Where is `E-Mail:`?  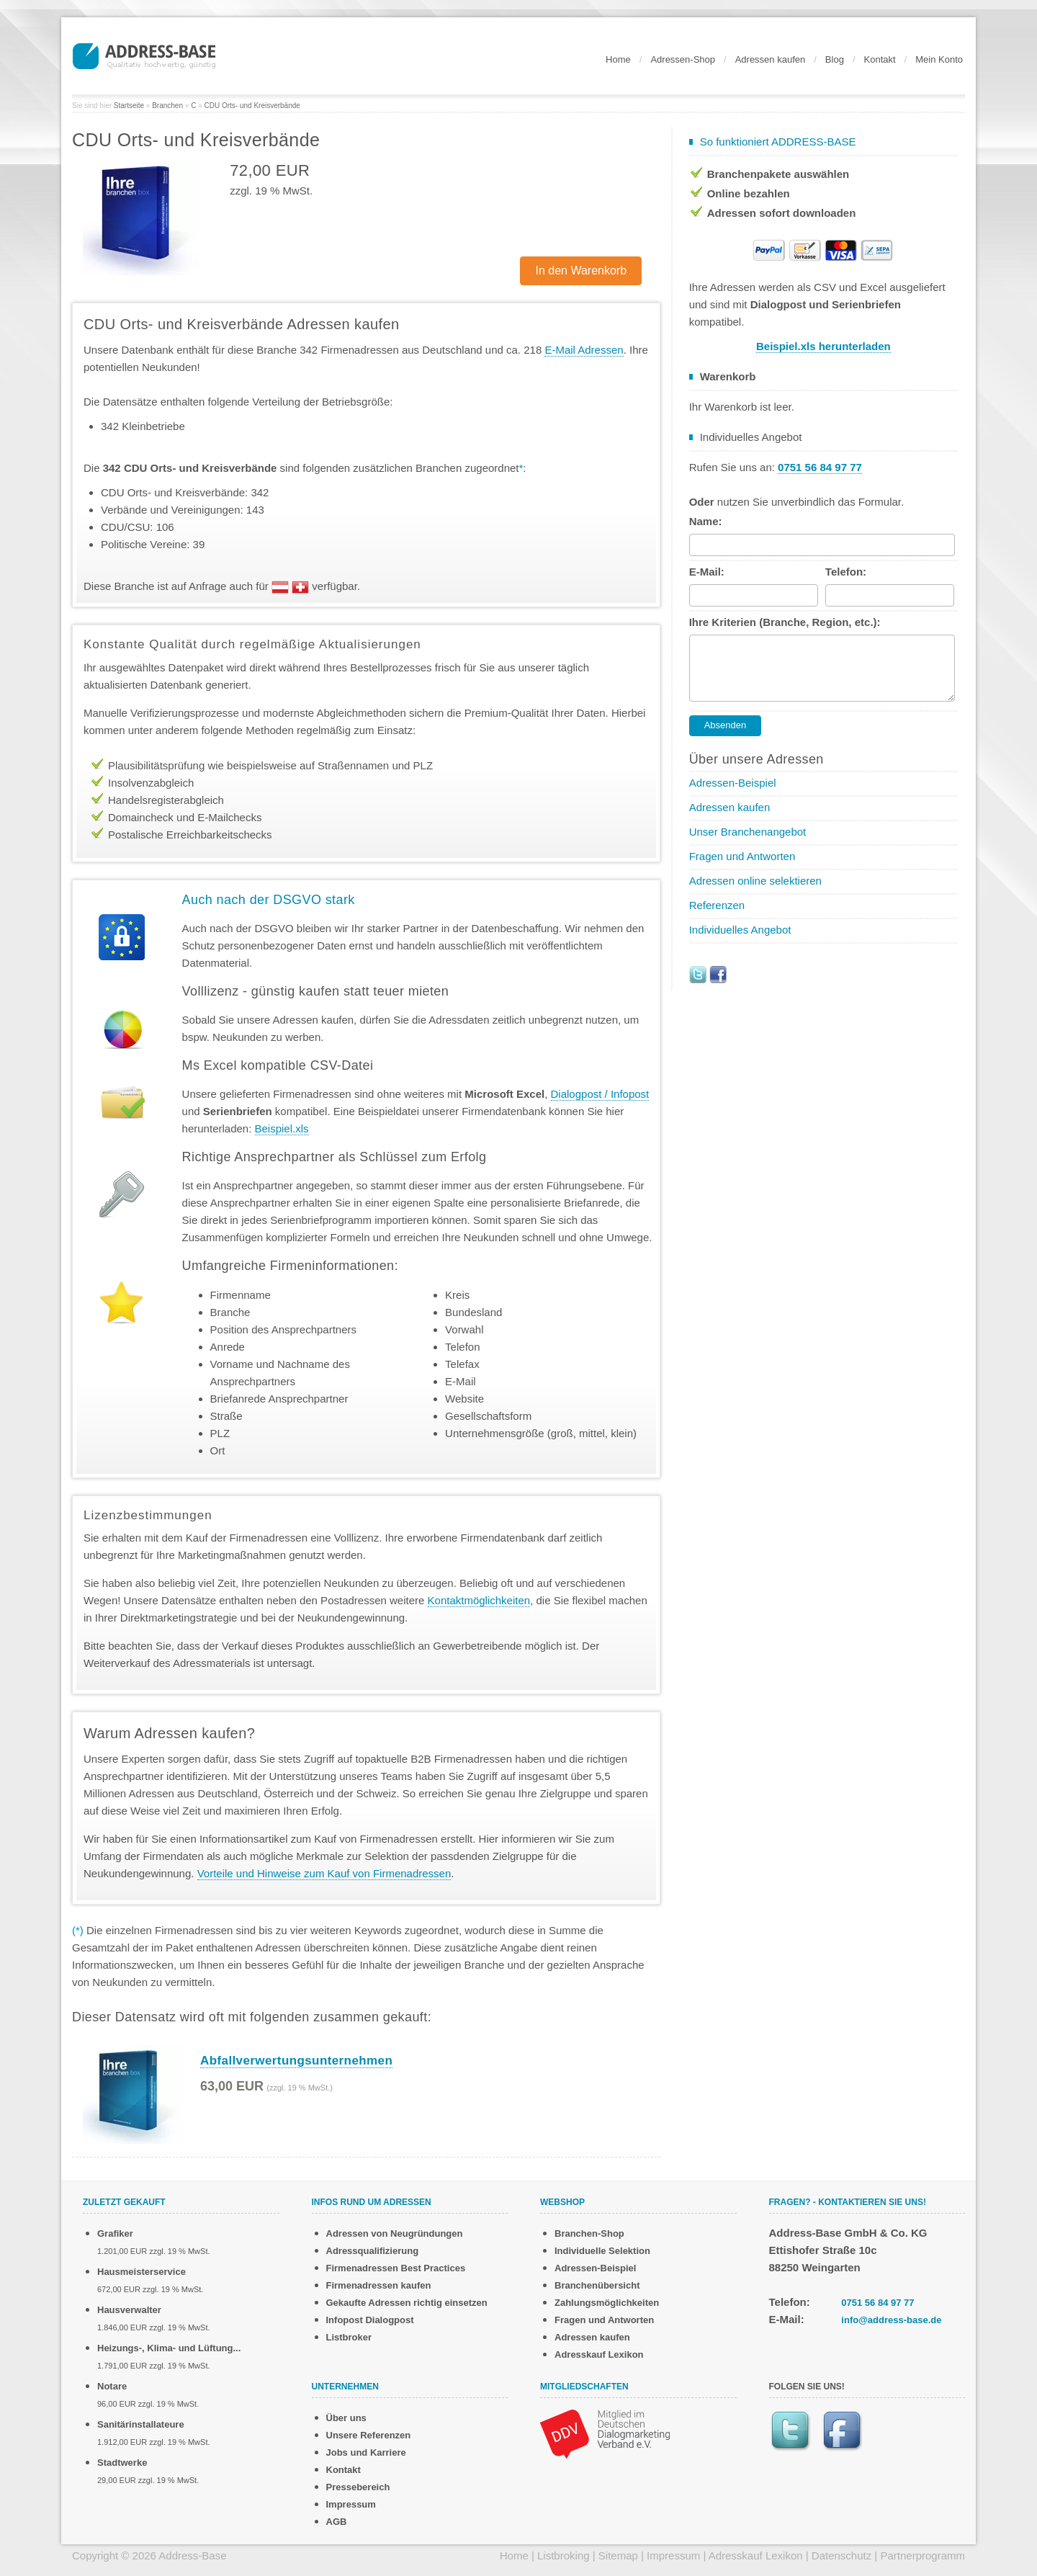
E-Mail: is located at coordinates (706, 571).